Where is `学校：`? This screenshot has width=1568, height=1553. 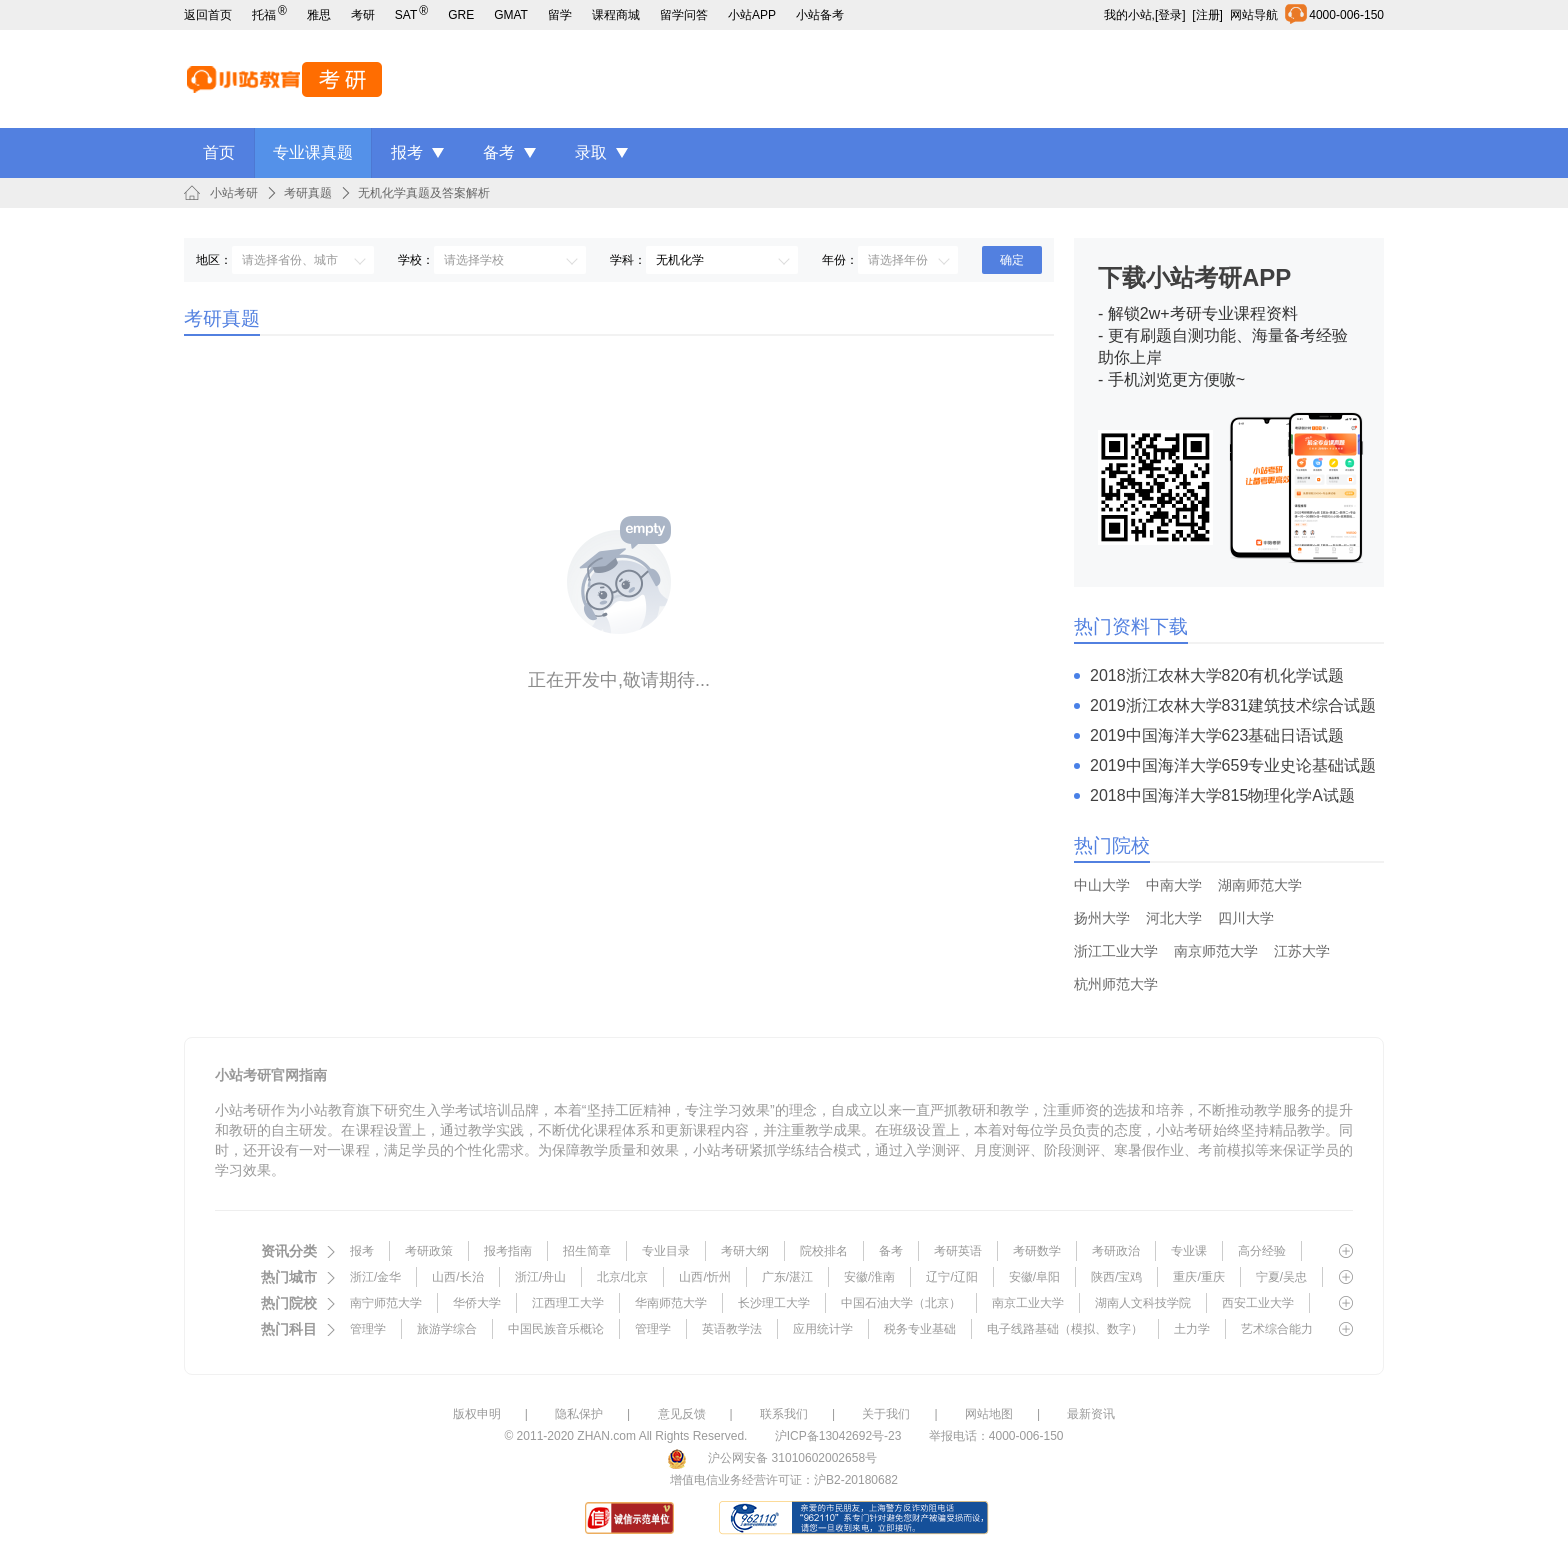 学校： is located at coordinates (416, 260).